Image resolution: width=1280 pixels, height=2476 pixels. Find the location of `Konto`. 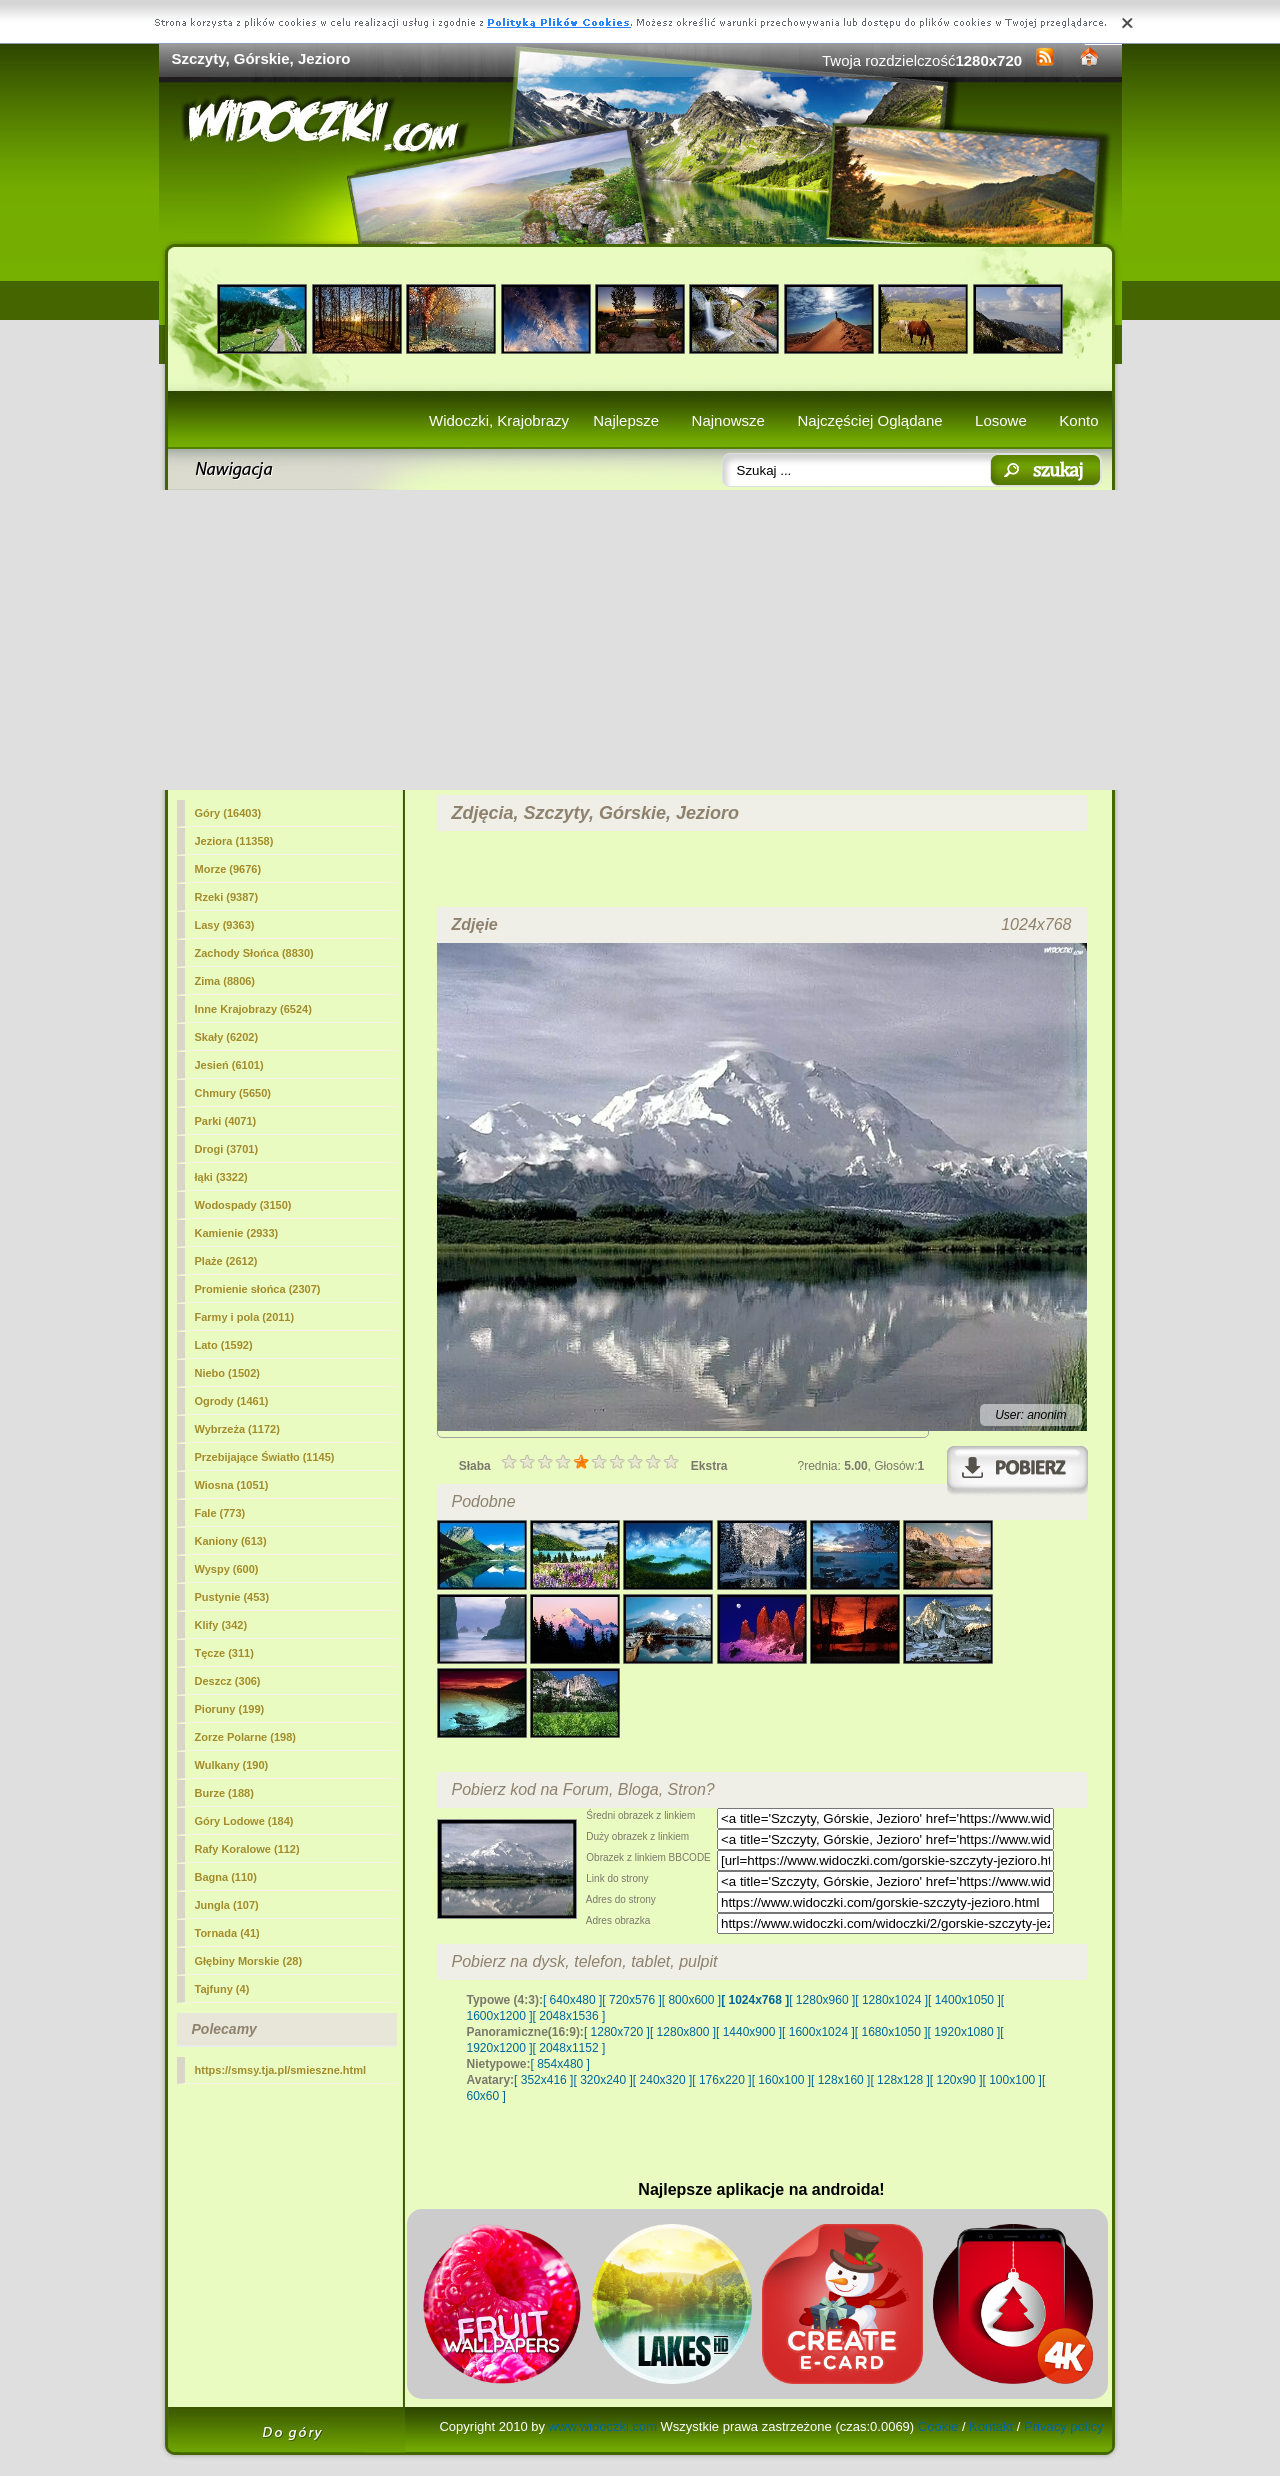

Konto is located at coordinates (1078, 420).